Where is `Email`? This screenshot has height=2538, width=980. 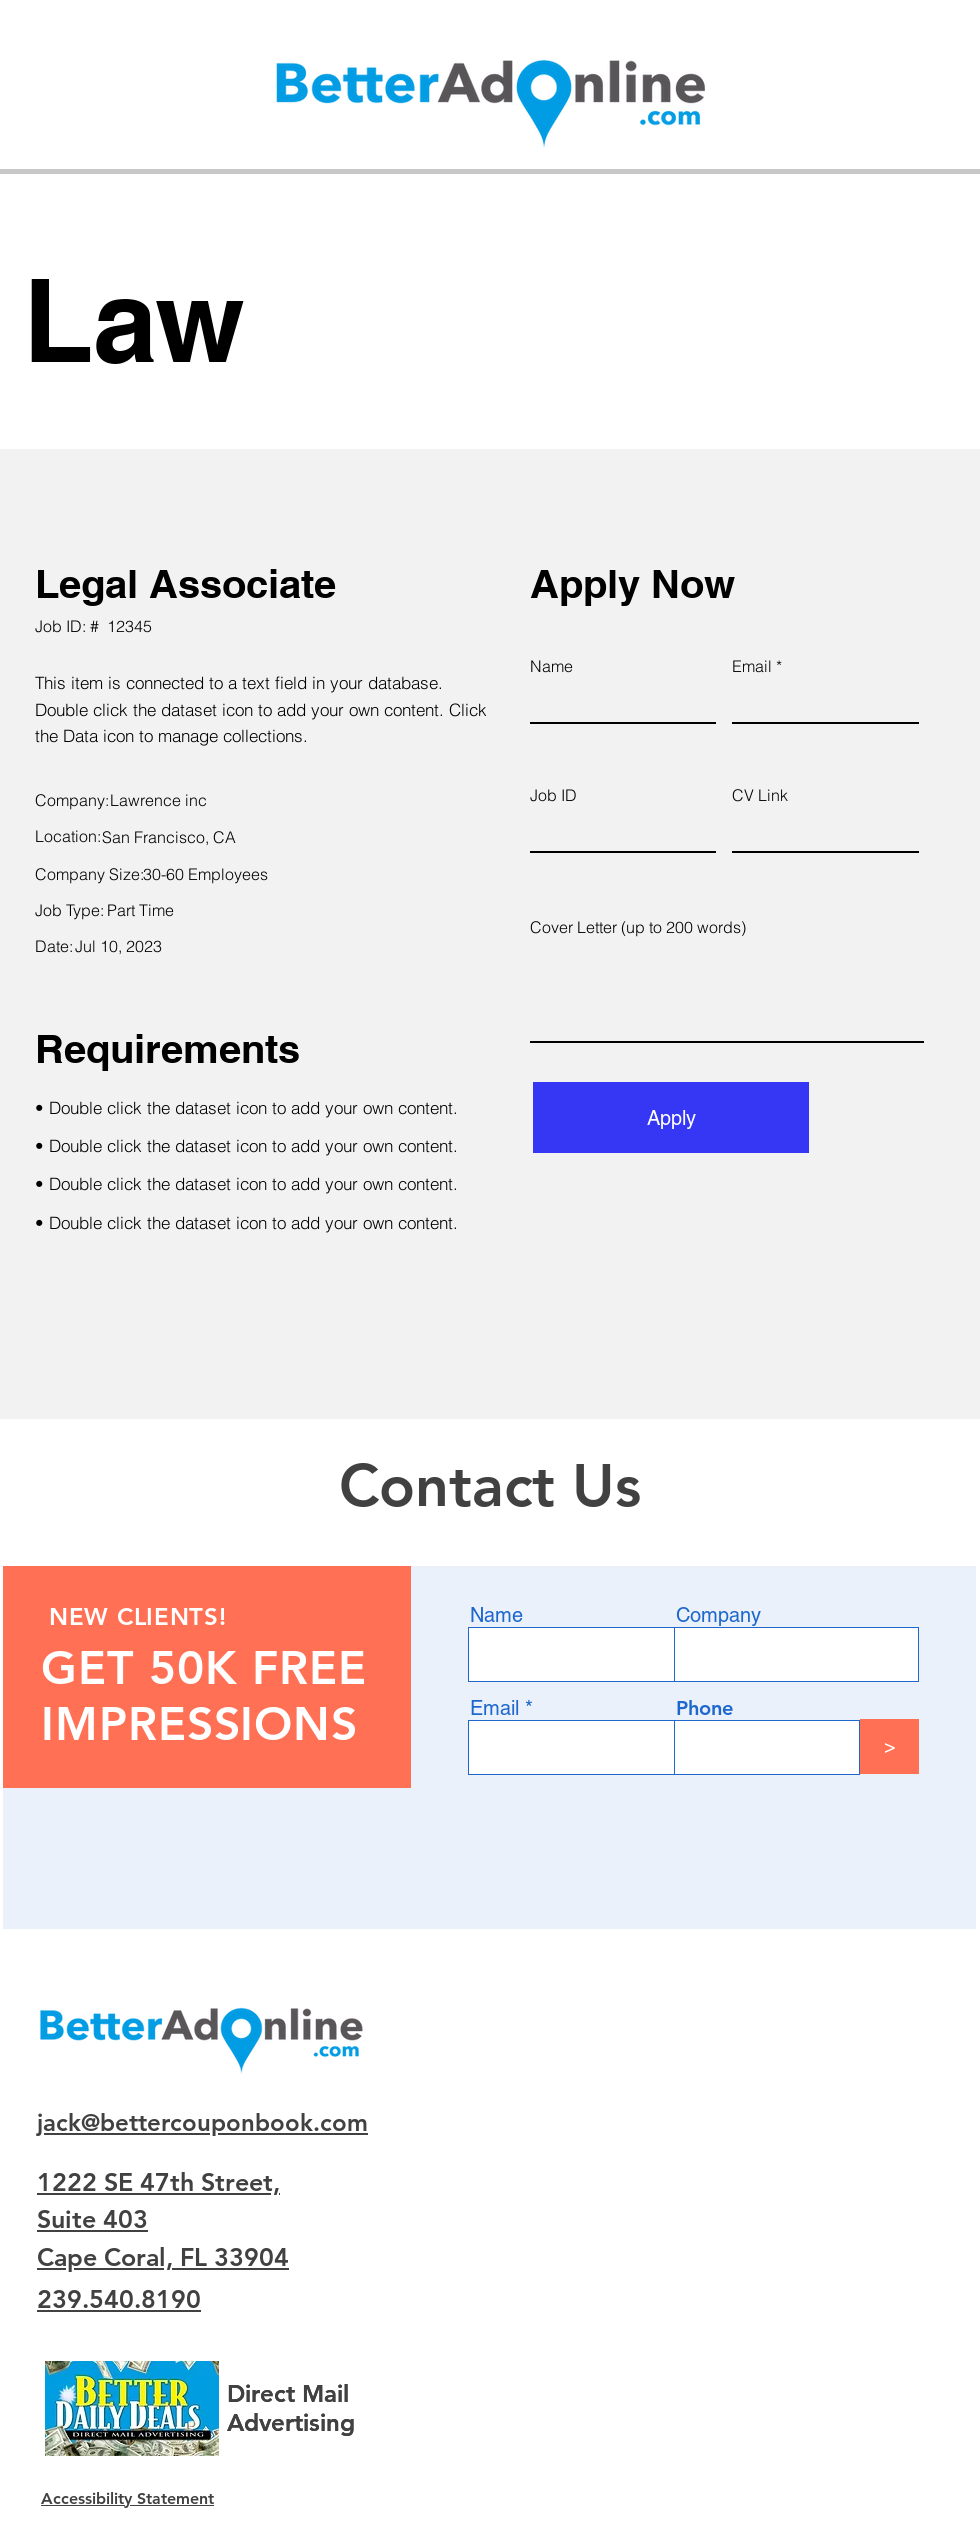 Email is located at coordinates (752, 666).